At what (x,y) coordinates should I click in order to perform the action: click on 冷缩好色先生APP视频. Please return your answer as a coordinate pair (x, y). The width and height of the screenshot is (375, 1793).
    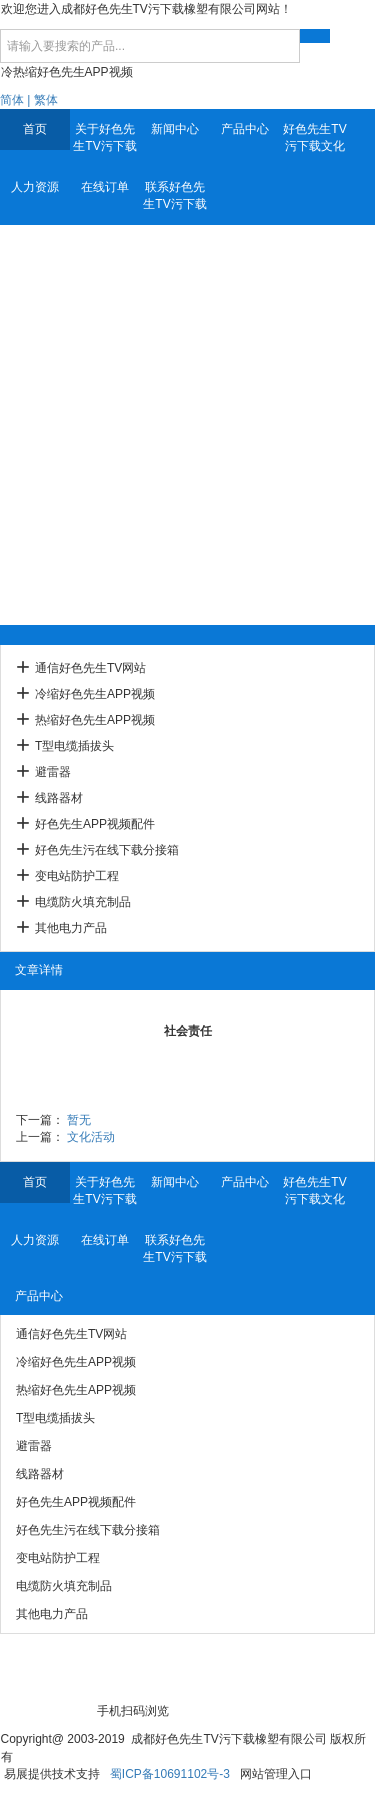
    Looking at the image, I should click on (95, 694).